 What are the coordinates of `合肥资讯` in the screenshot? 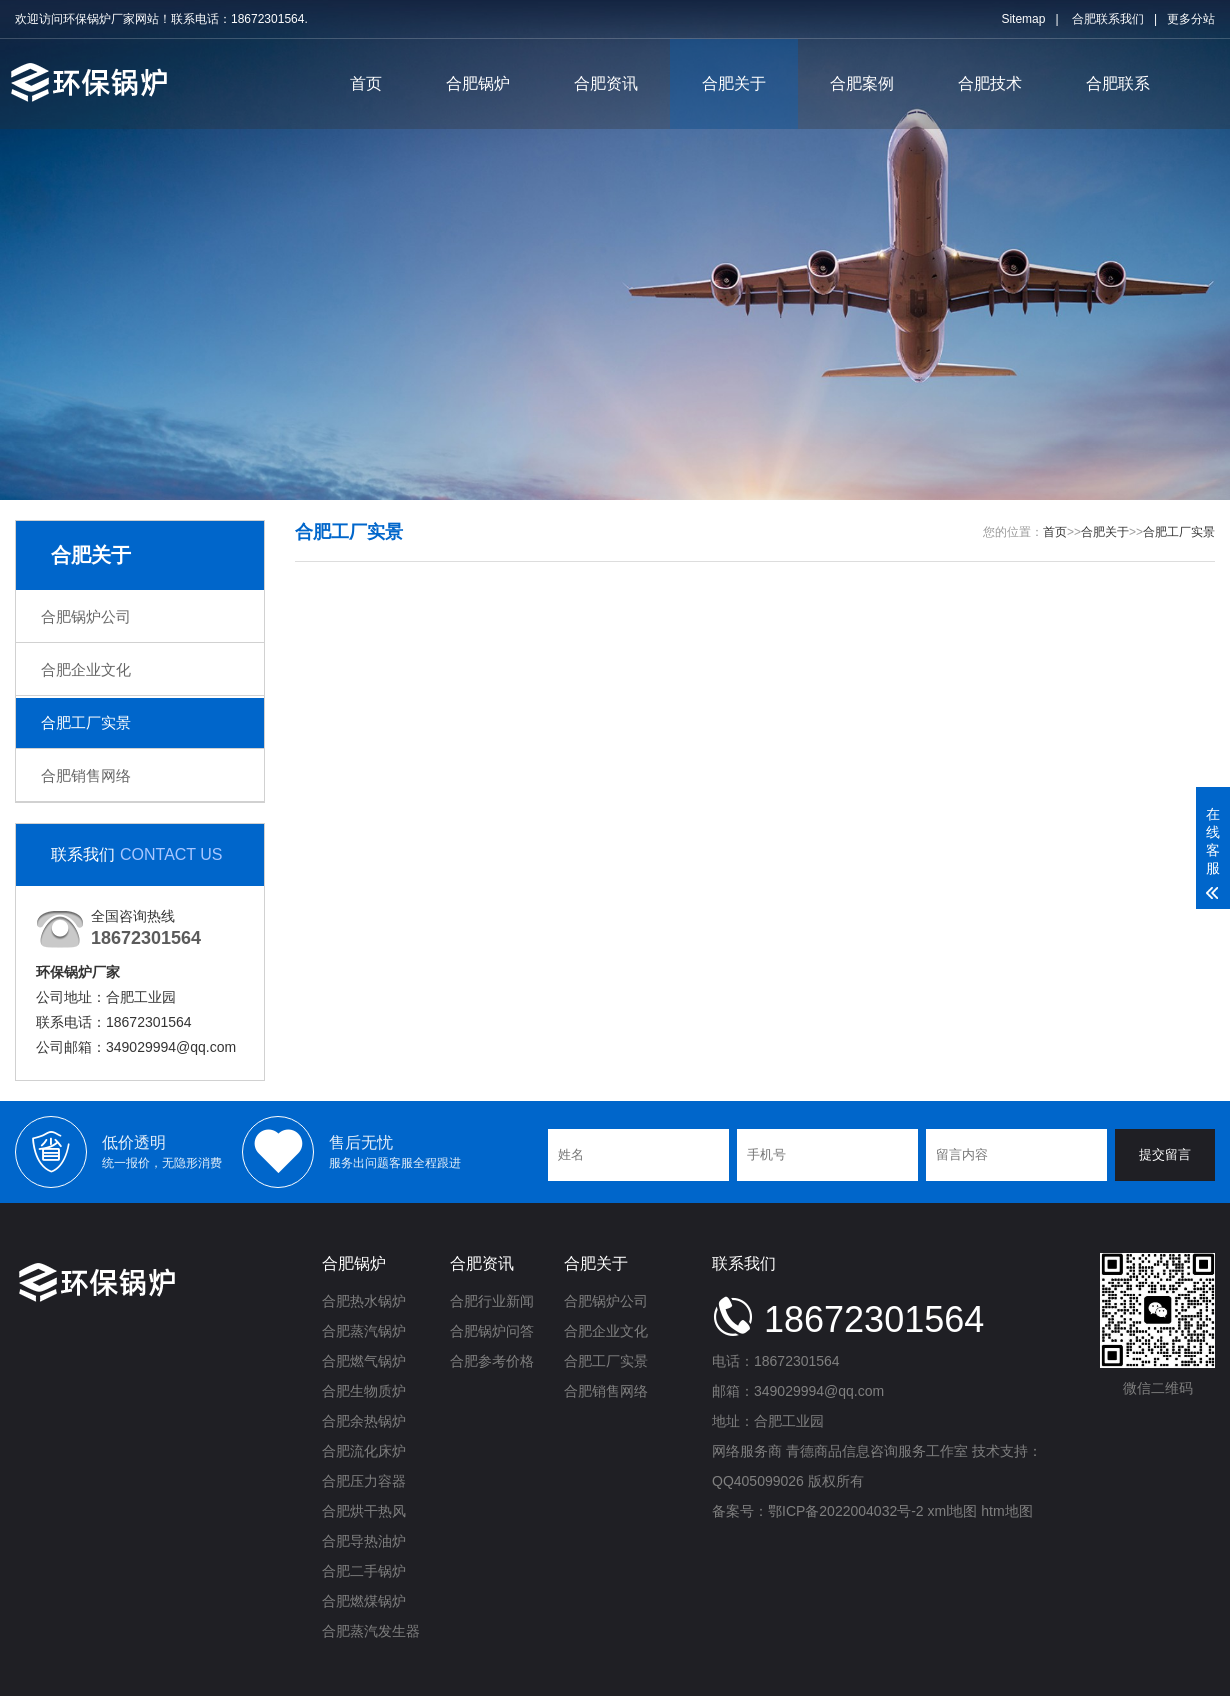 It's located at (606, 83).